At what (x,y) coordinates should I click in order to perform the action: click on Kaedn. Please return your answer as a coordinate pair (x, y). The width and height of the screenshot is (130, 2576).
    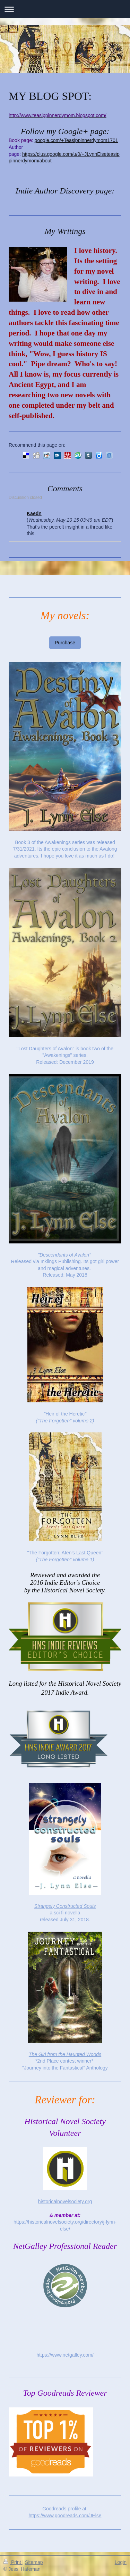
    Looking at the image, I should click on (34, 513).